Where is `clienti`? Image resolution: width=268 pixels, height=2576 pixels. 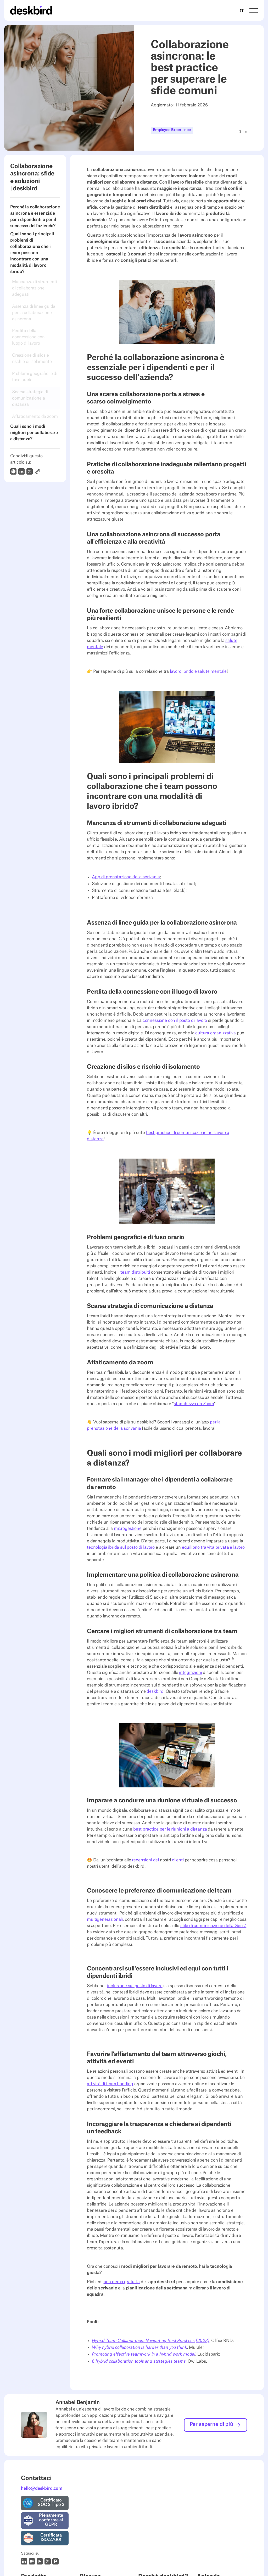
clienti is located at coordinates (177, 1860).